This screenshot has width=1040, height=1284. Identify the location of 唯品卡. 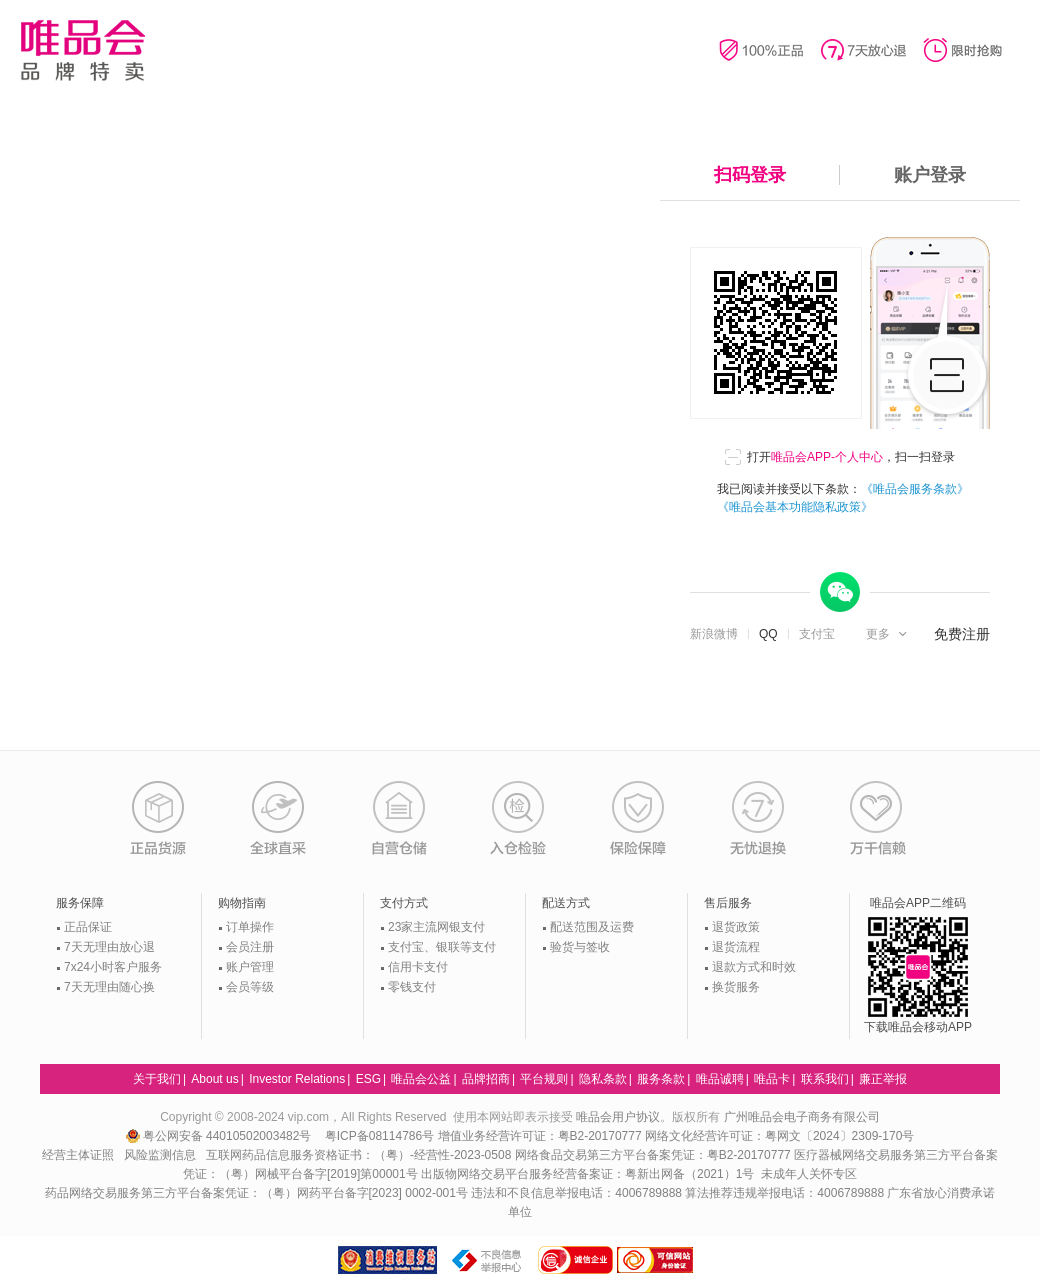
(772, 1079).